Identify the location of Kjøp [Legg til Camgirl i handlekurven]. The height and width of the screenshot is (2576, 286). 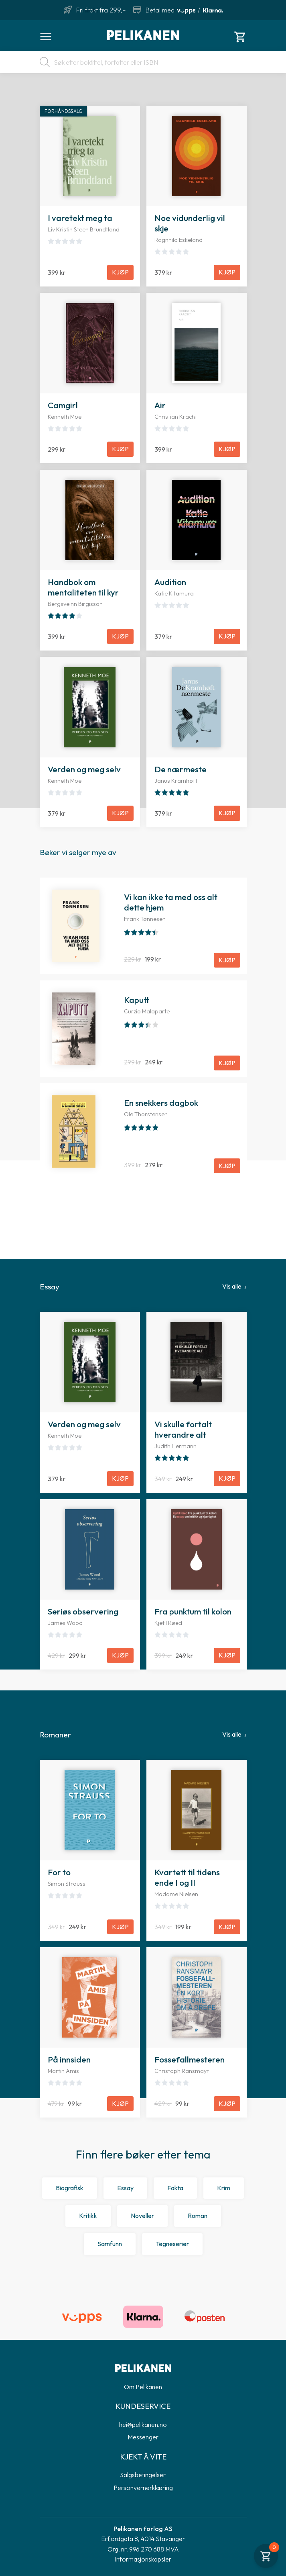
(120, 449).